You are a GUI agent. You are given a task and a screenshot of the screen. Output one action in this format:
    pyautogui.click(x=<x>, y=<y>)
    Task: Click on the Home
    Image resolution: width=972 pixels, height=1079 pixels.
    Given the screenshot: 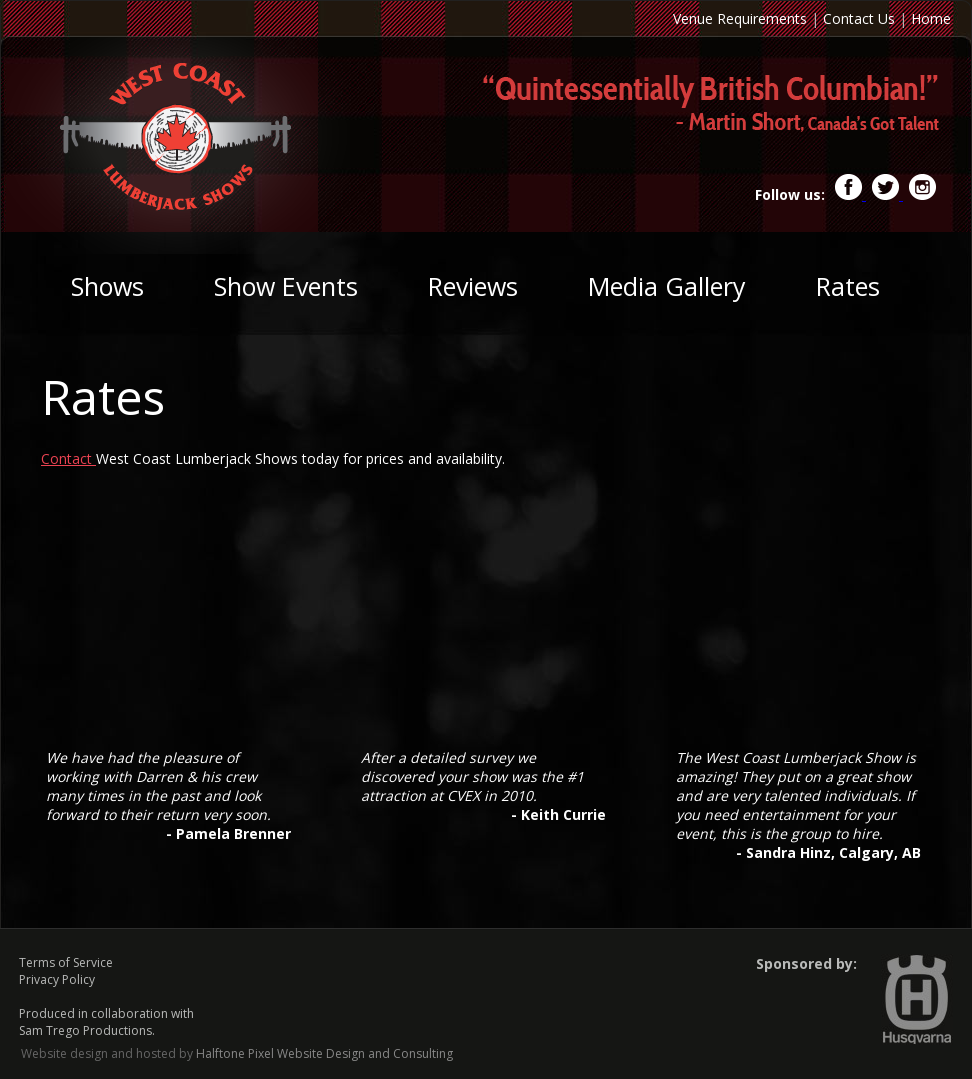 What is the action you would take?
    pyautogui.click(x=931, y=18)
    